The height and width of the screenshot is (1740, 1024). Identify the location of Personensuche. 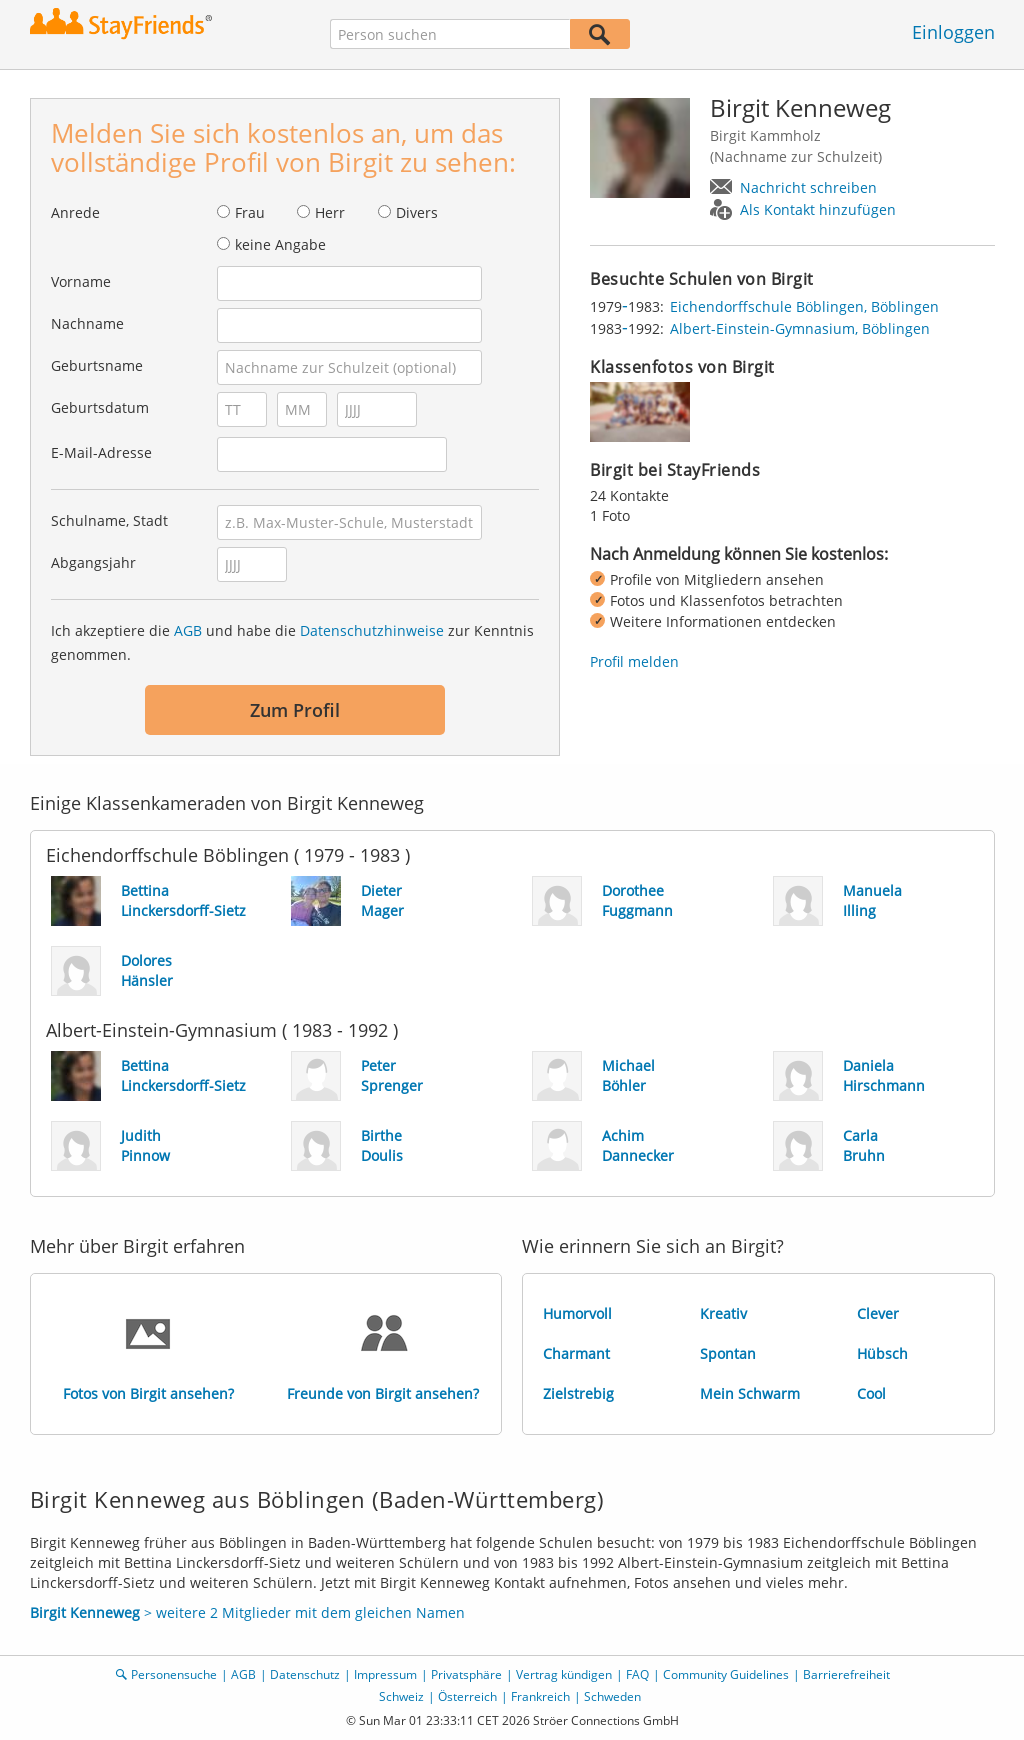
(174, 1674).